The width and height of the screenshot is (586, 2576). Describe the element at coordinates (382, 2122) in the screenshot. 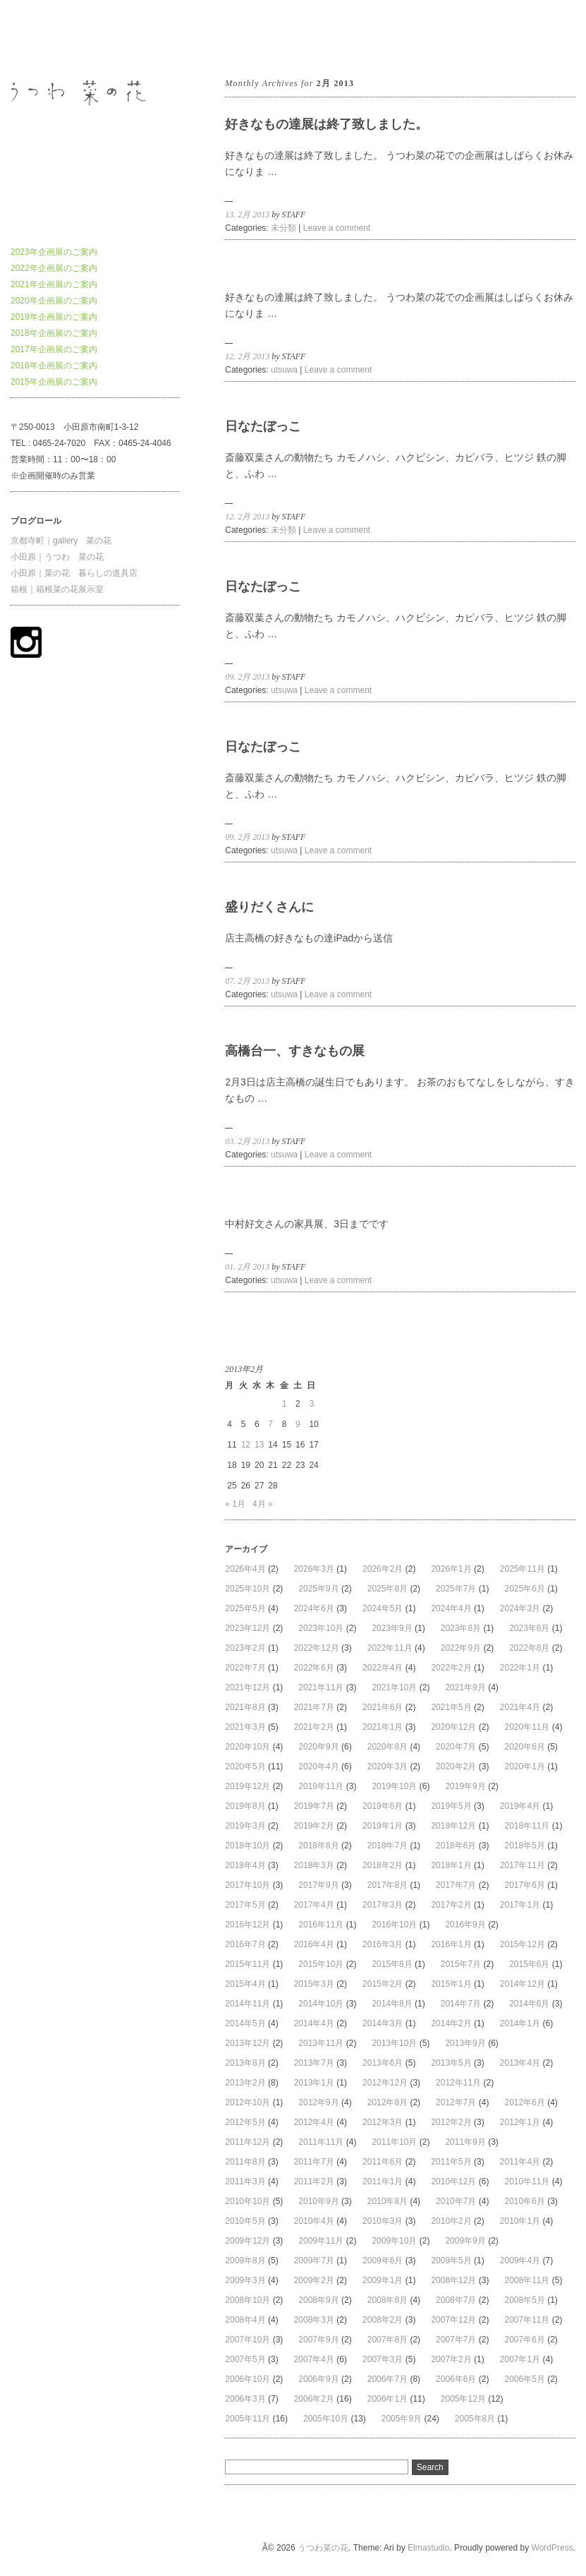

I see `2012年3月` at that location.